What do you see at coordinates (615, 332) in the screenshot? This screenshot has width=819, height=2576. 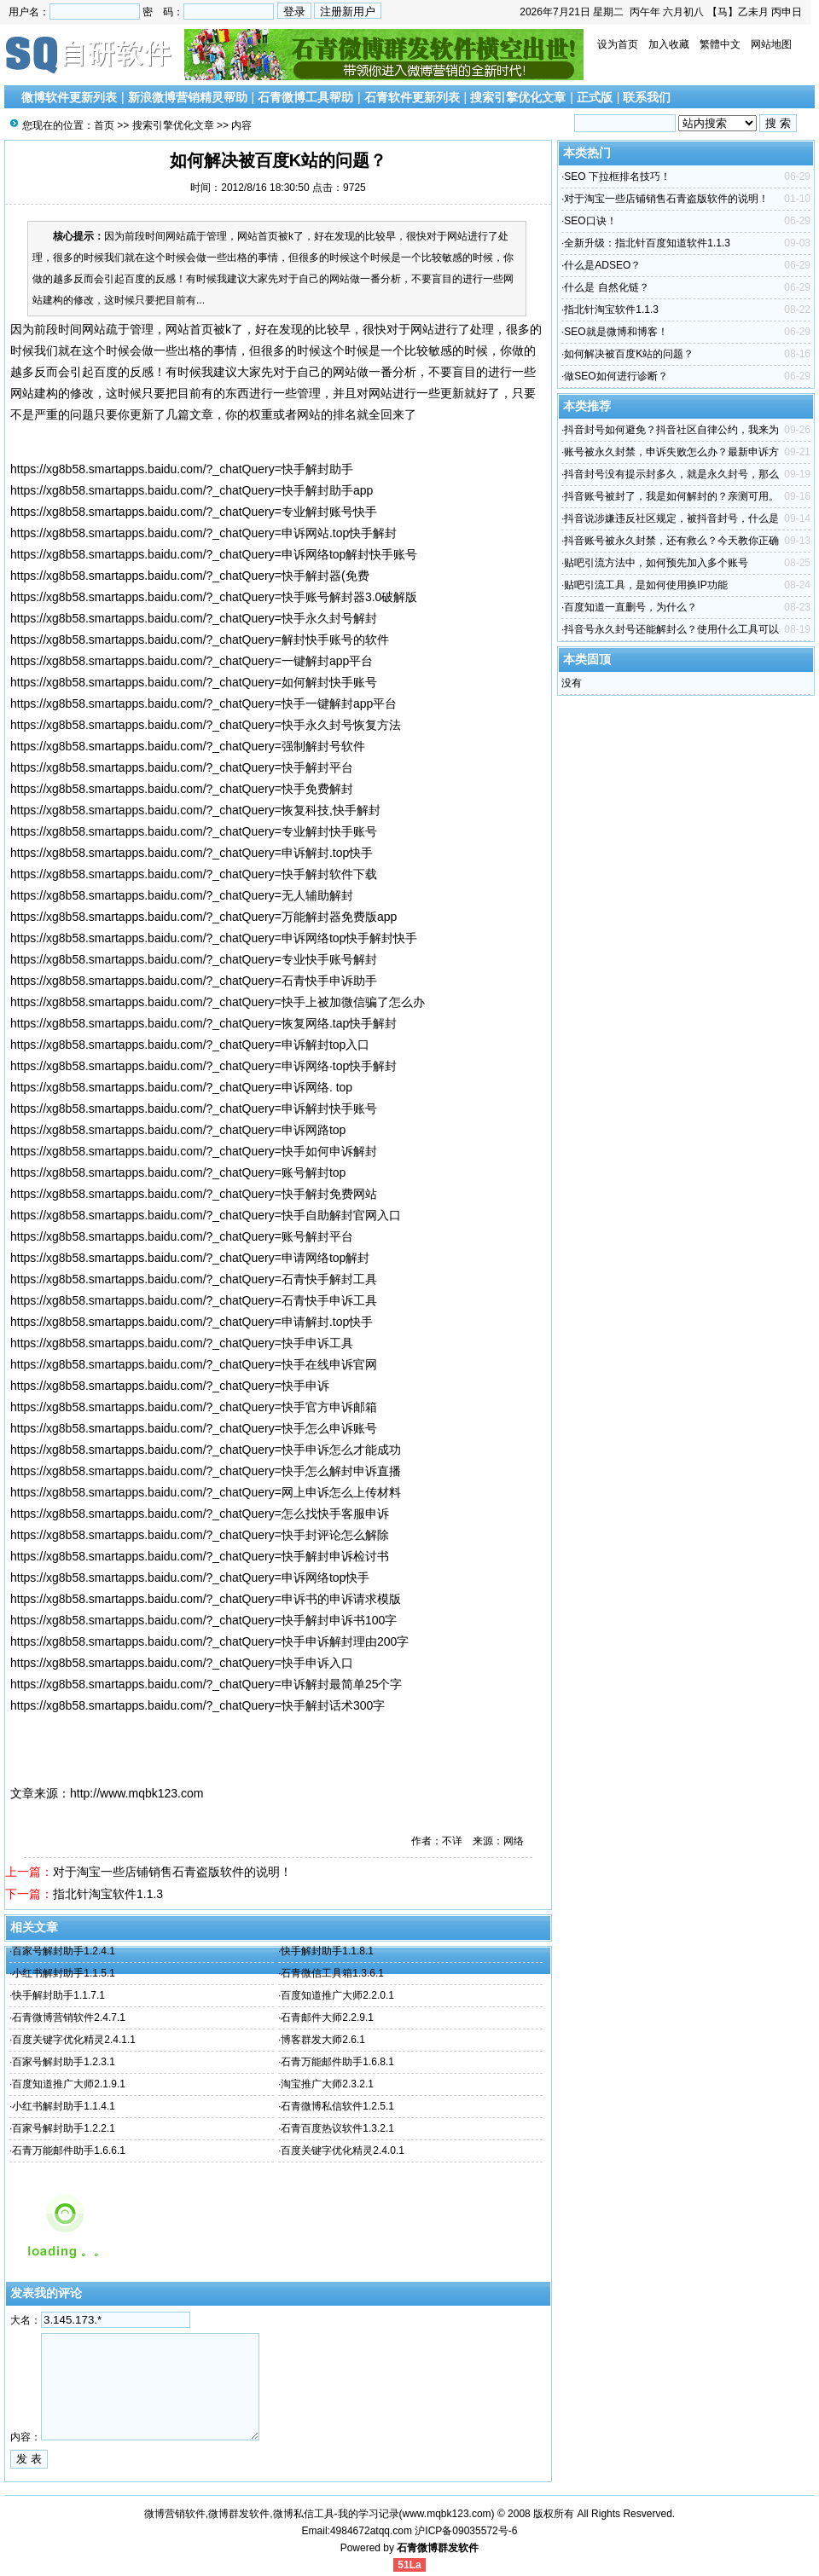 I see `SEO就是微博和博客！` at bounding box center [615, 332].